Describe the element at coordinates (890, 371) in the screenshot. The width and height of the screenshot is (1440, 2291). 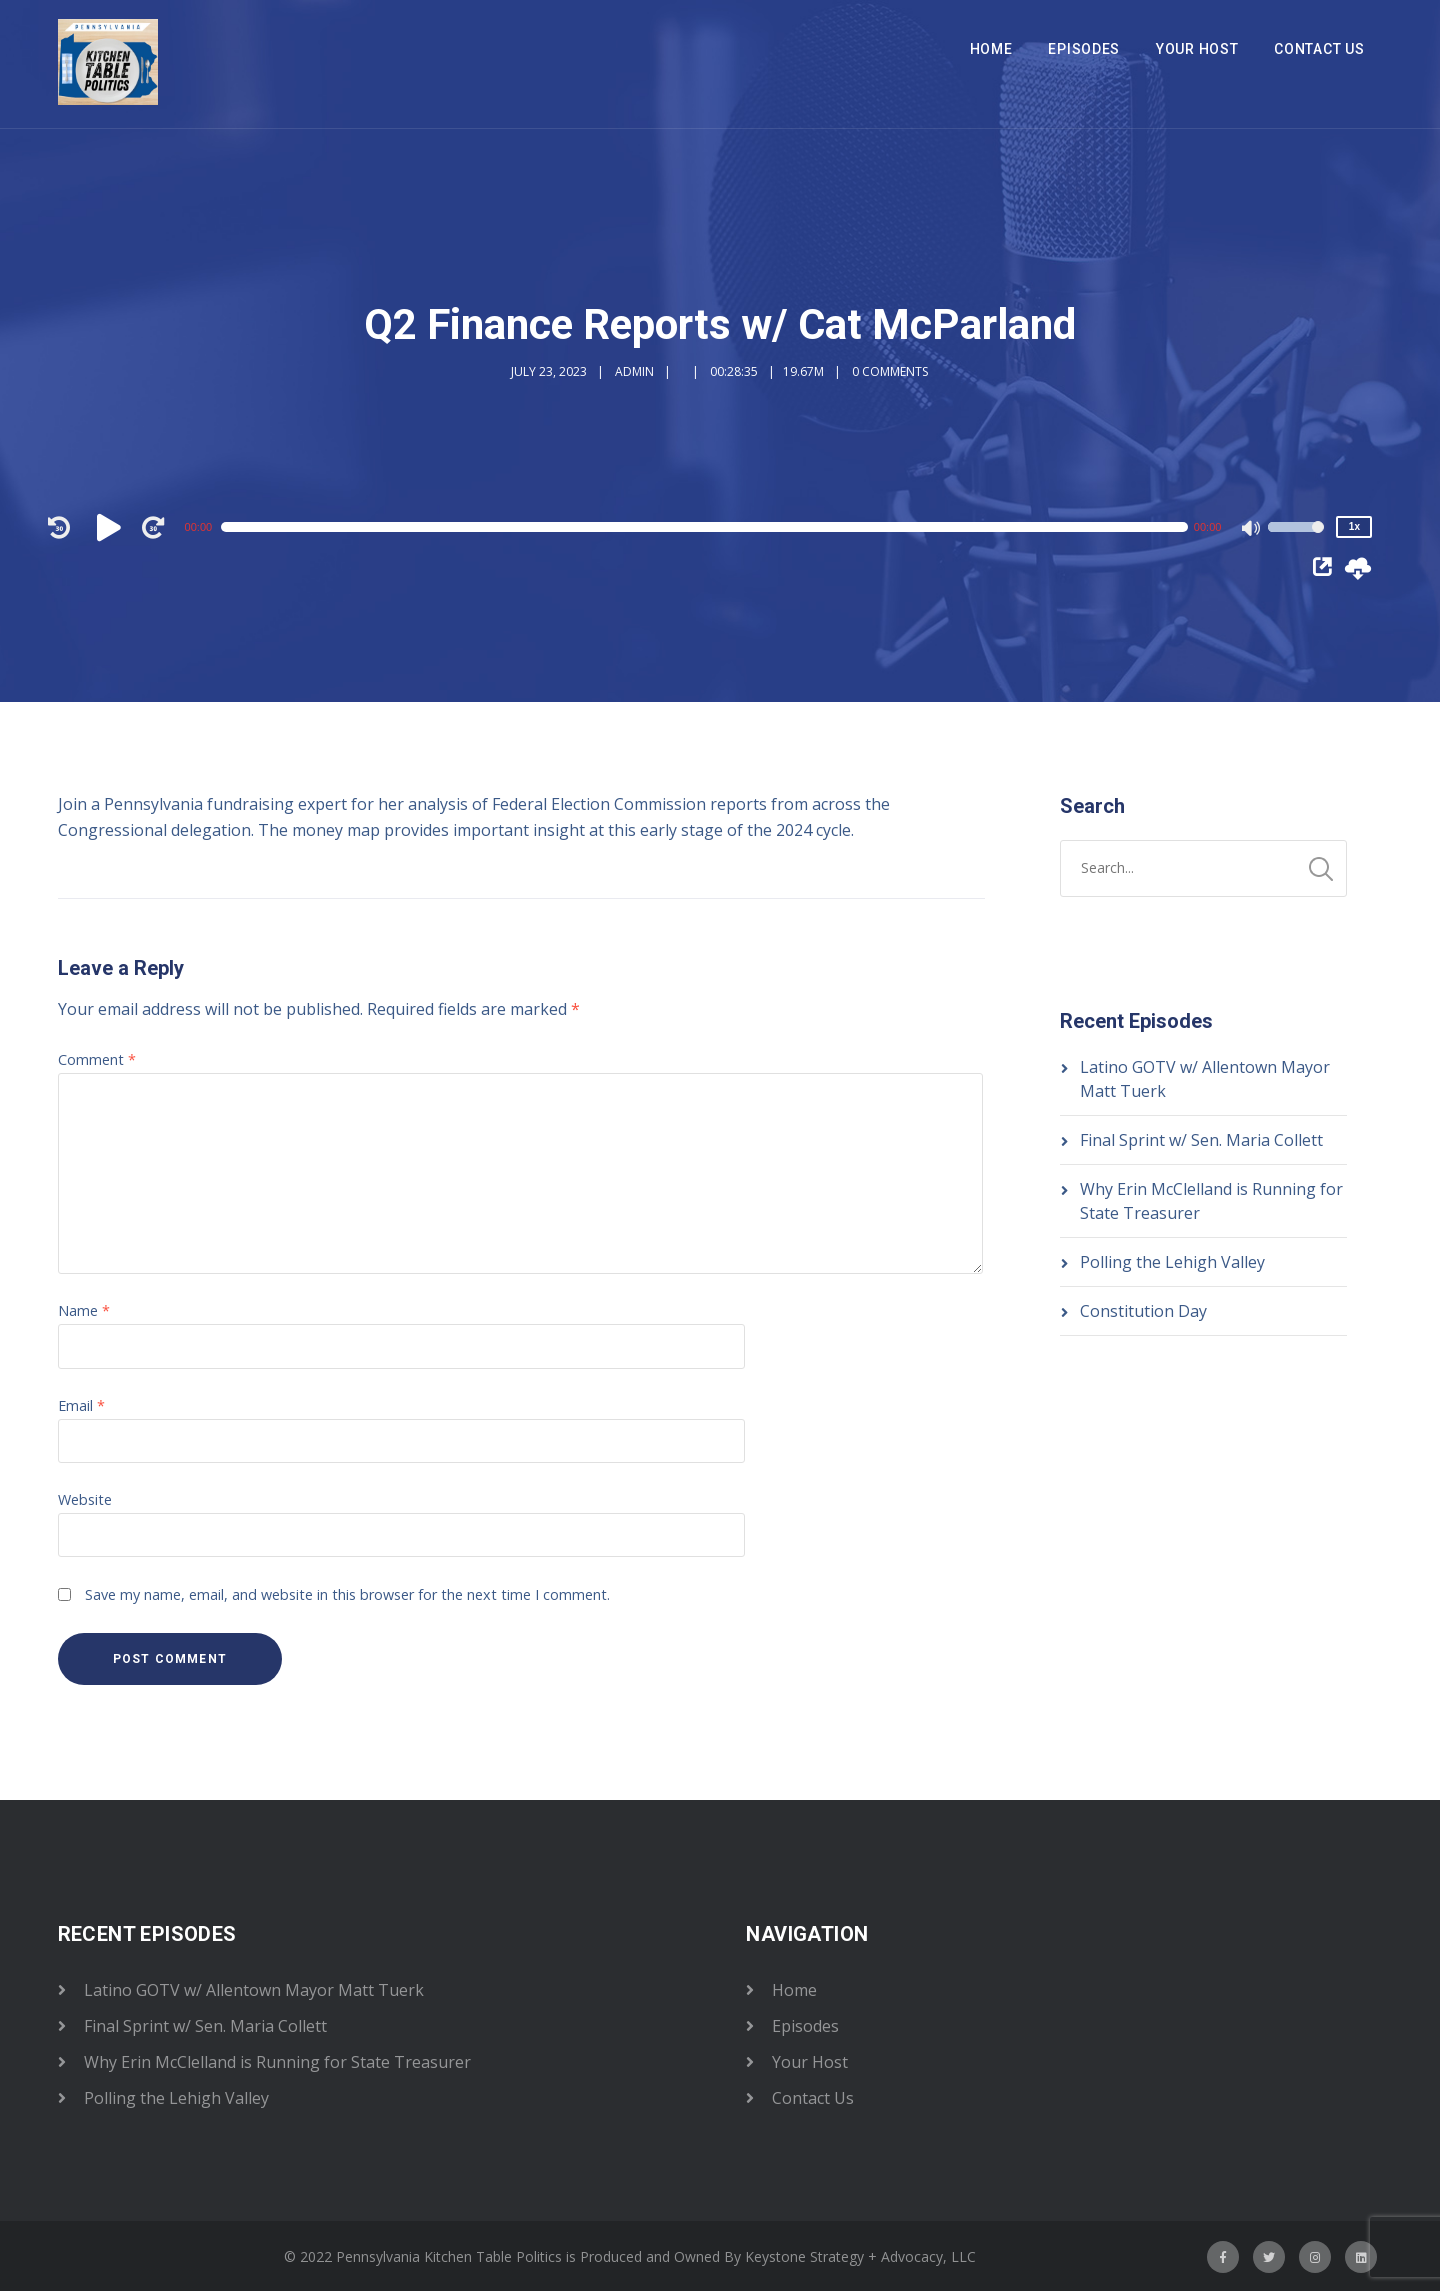
I see `0 Comments` at that location.